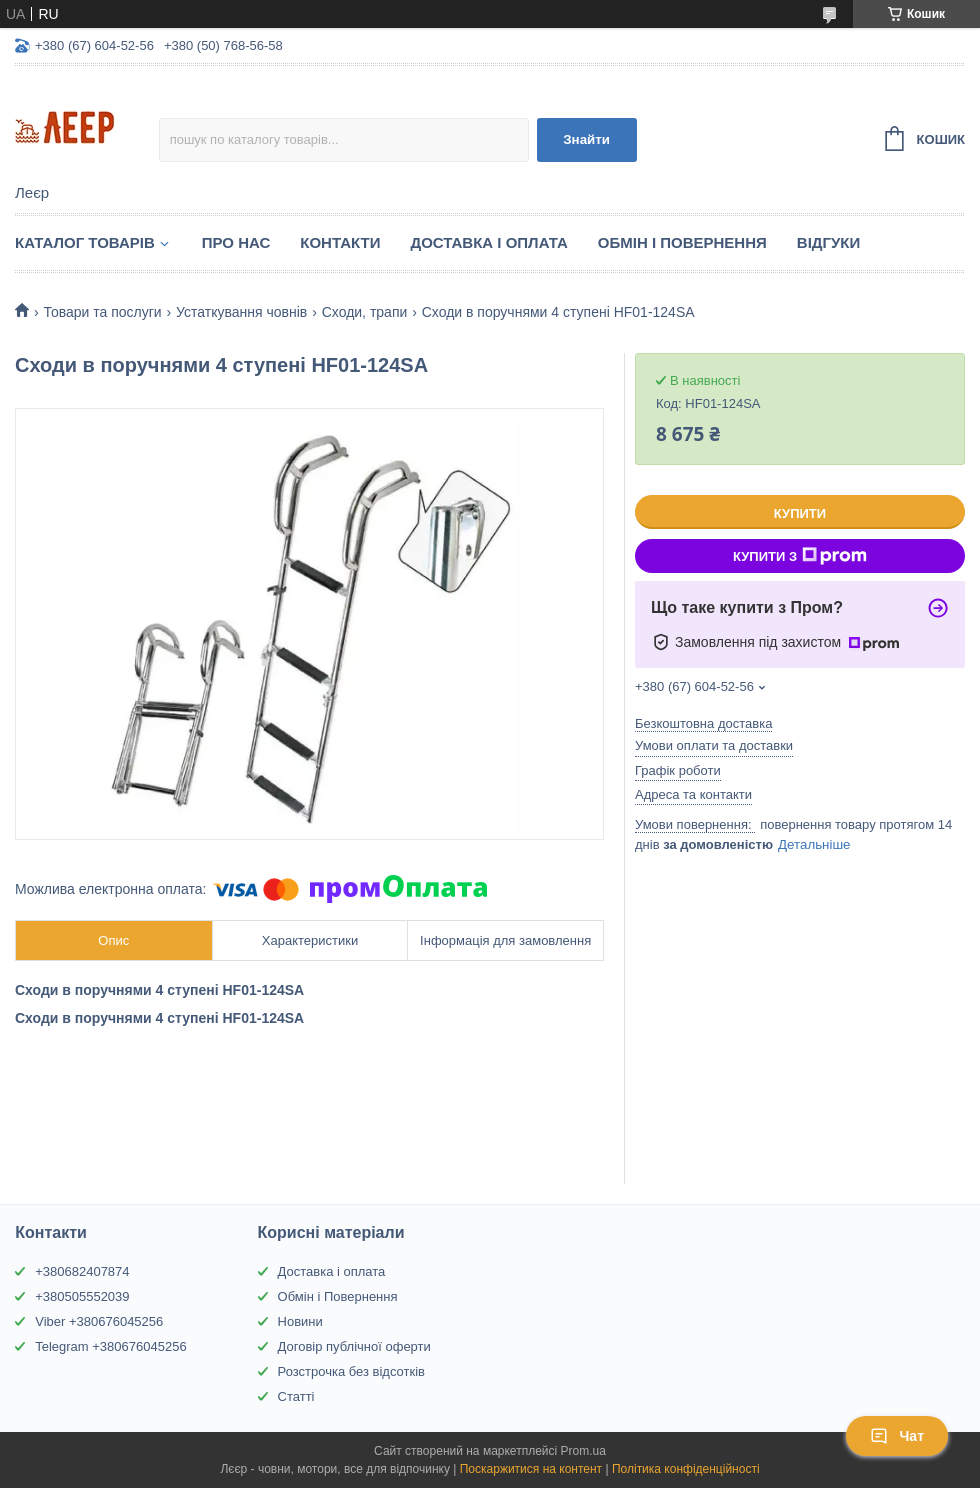  I want to click on Доставка і Оплата, so click(488, 242).